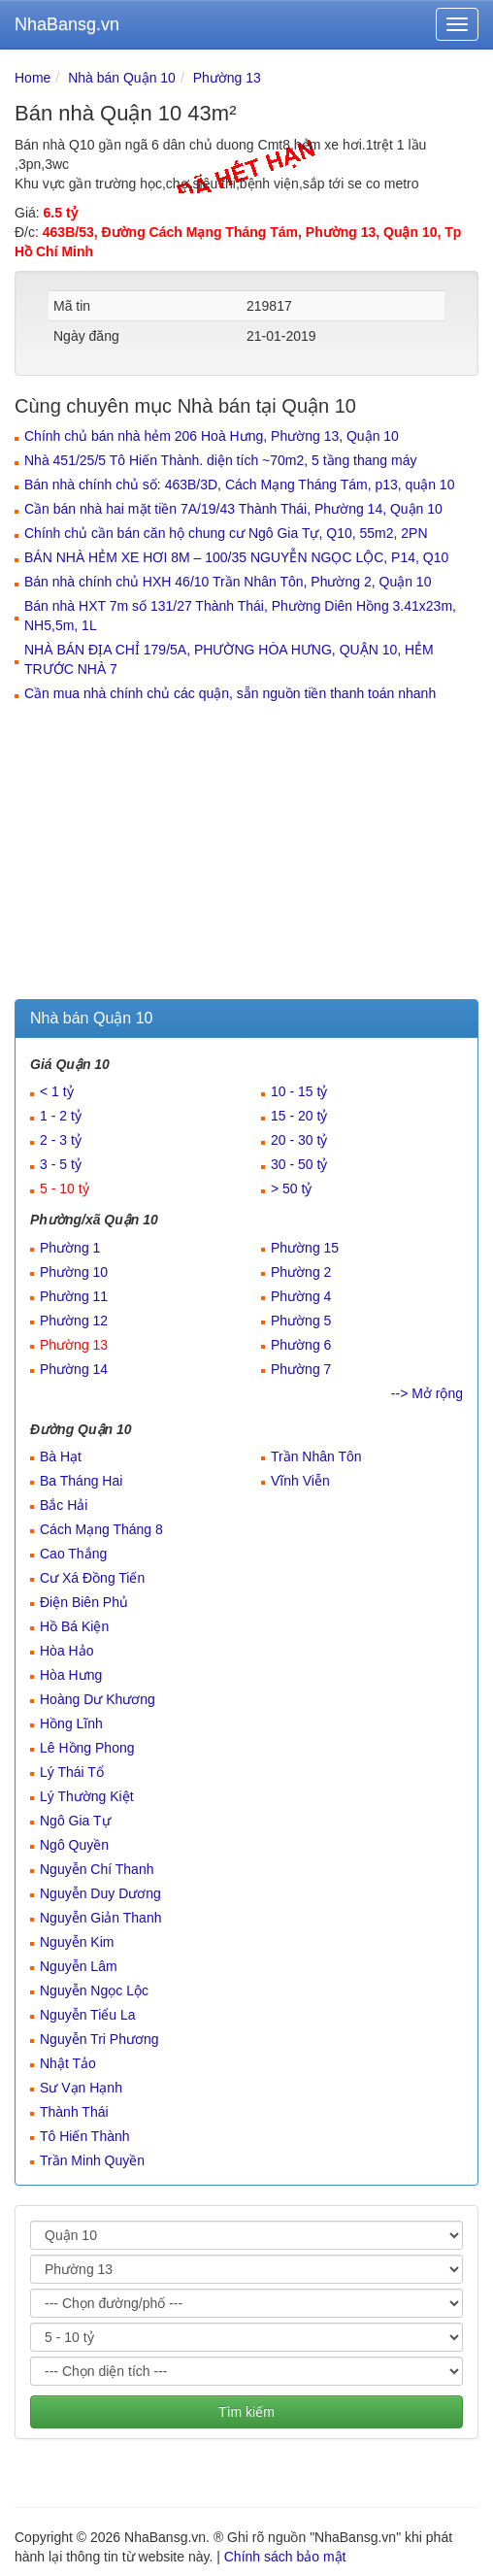 This screenshot has width=493, height=2576. I want to click on Phường 11, so click(74, 1296).